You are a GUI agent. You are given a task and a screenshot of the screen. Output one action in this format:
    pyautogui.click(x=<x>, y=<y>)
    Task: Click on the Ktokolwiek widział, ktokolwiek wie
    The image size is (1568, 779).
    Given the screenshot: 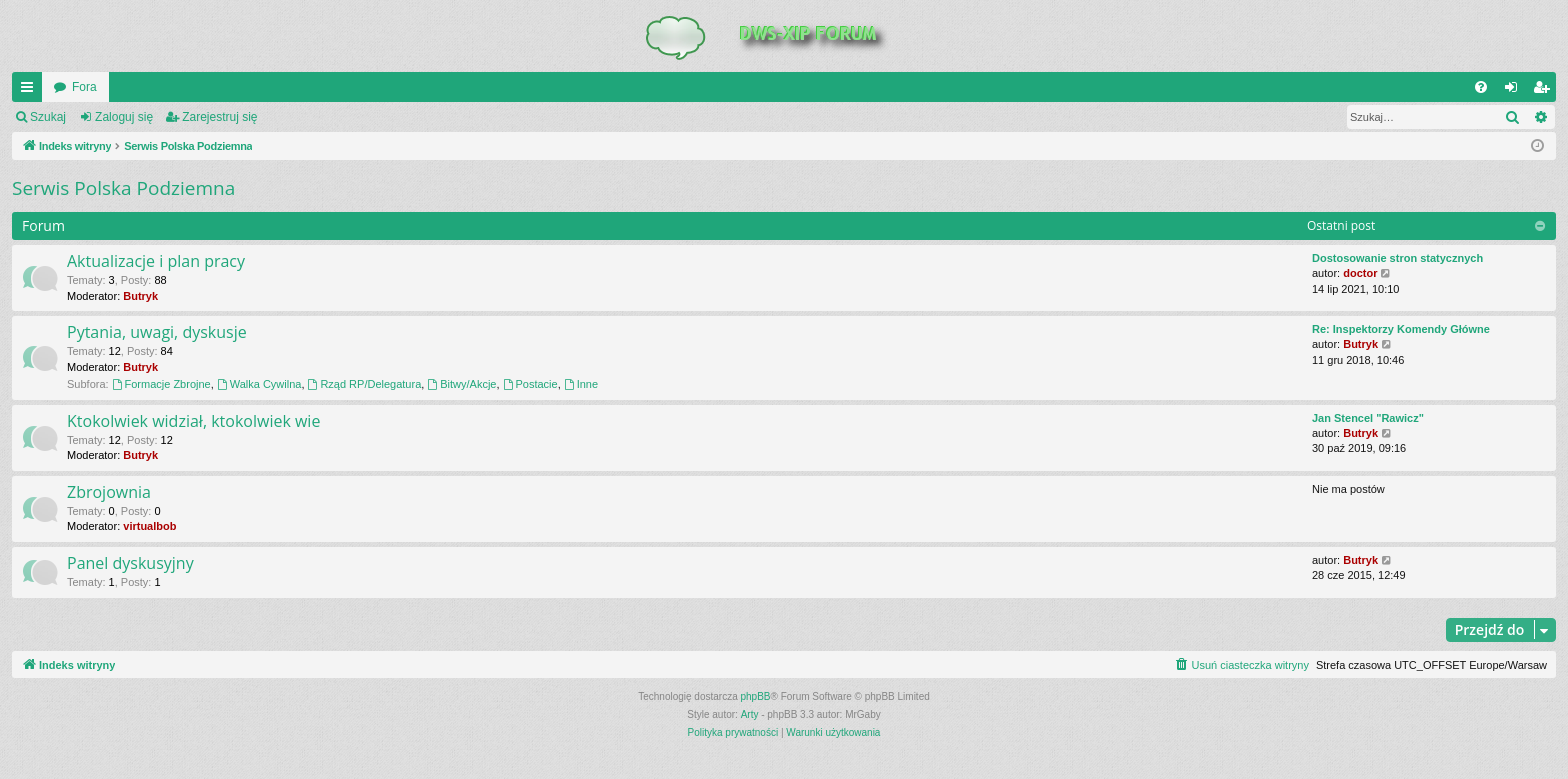 What is the action you would take?
    pyautogui.click(x=193, y=421)
    